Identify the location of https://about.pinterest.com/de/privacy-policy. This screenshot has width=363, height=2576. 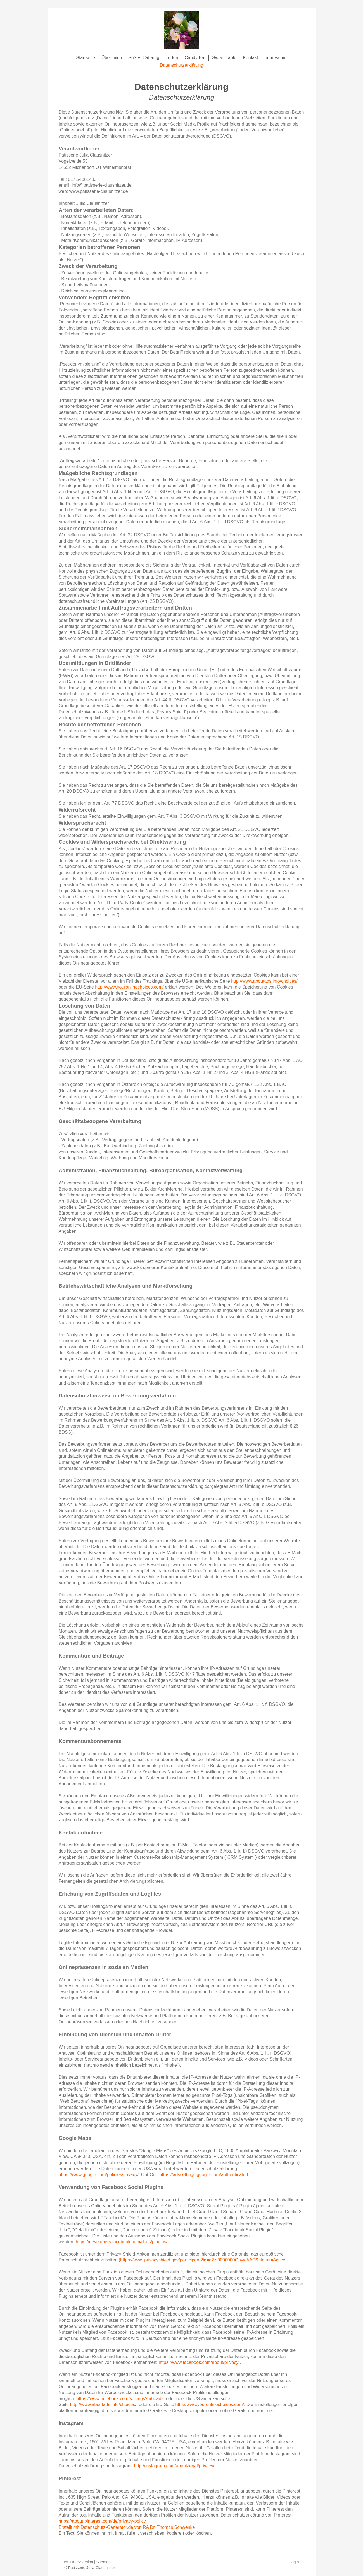
(102, 2521).